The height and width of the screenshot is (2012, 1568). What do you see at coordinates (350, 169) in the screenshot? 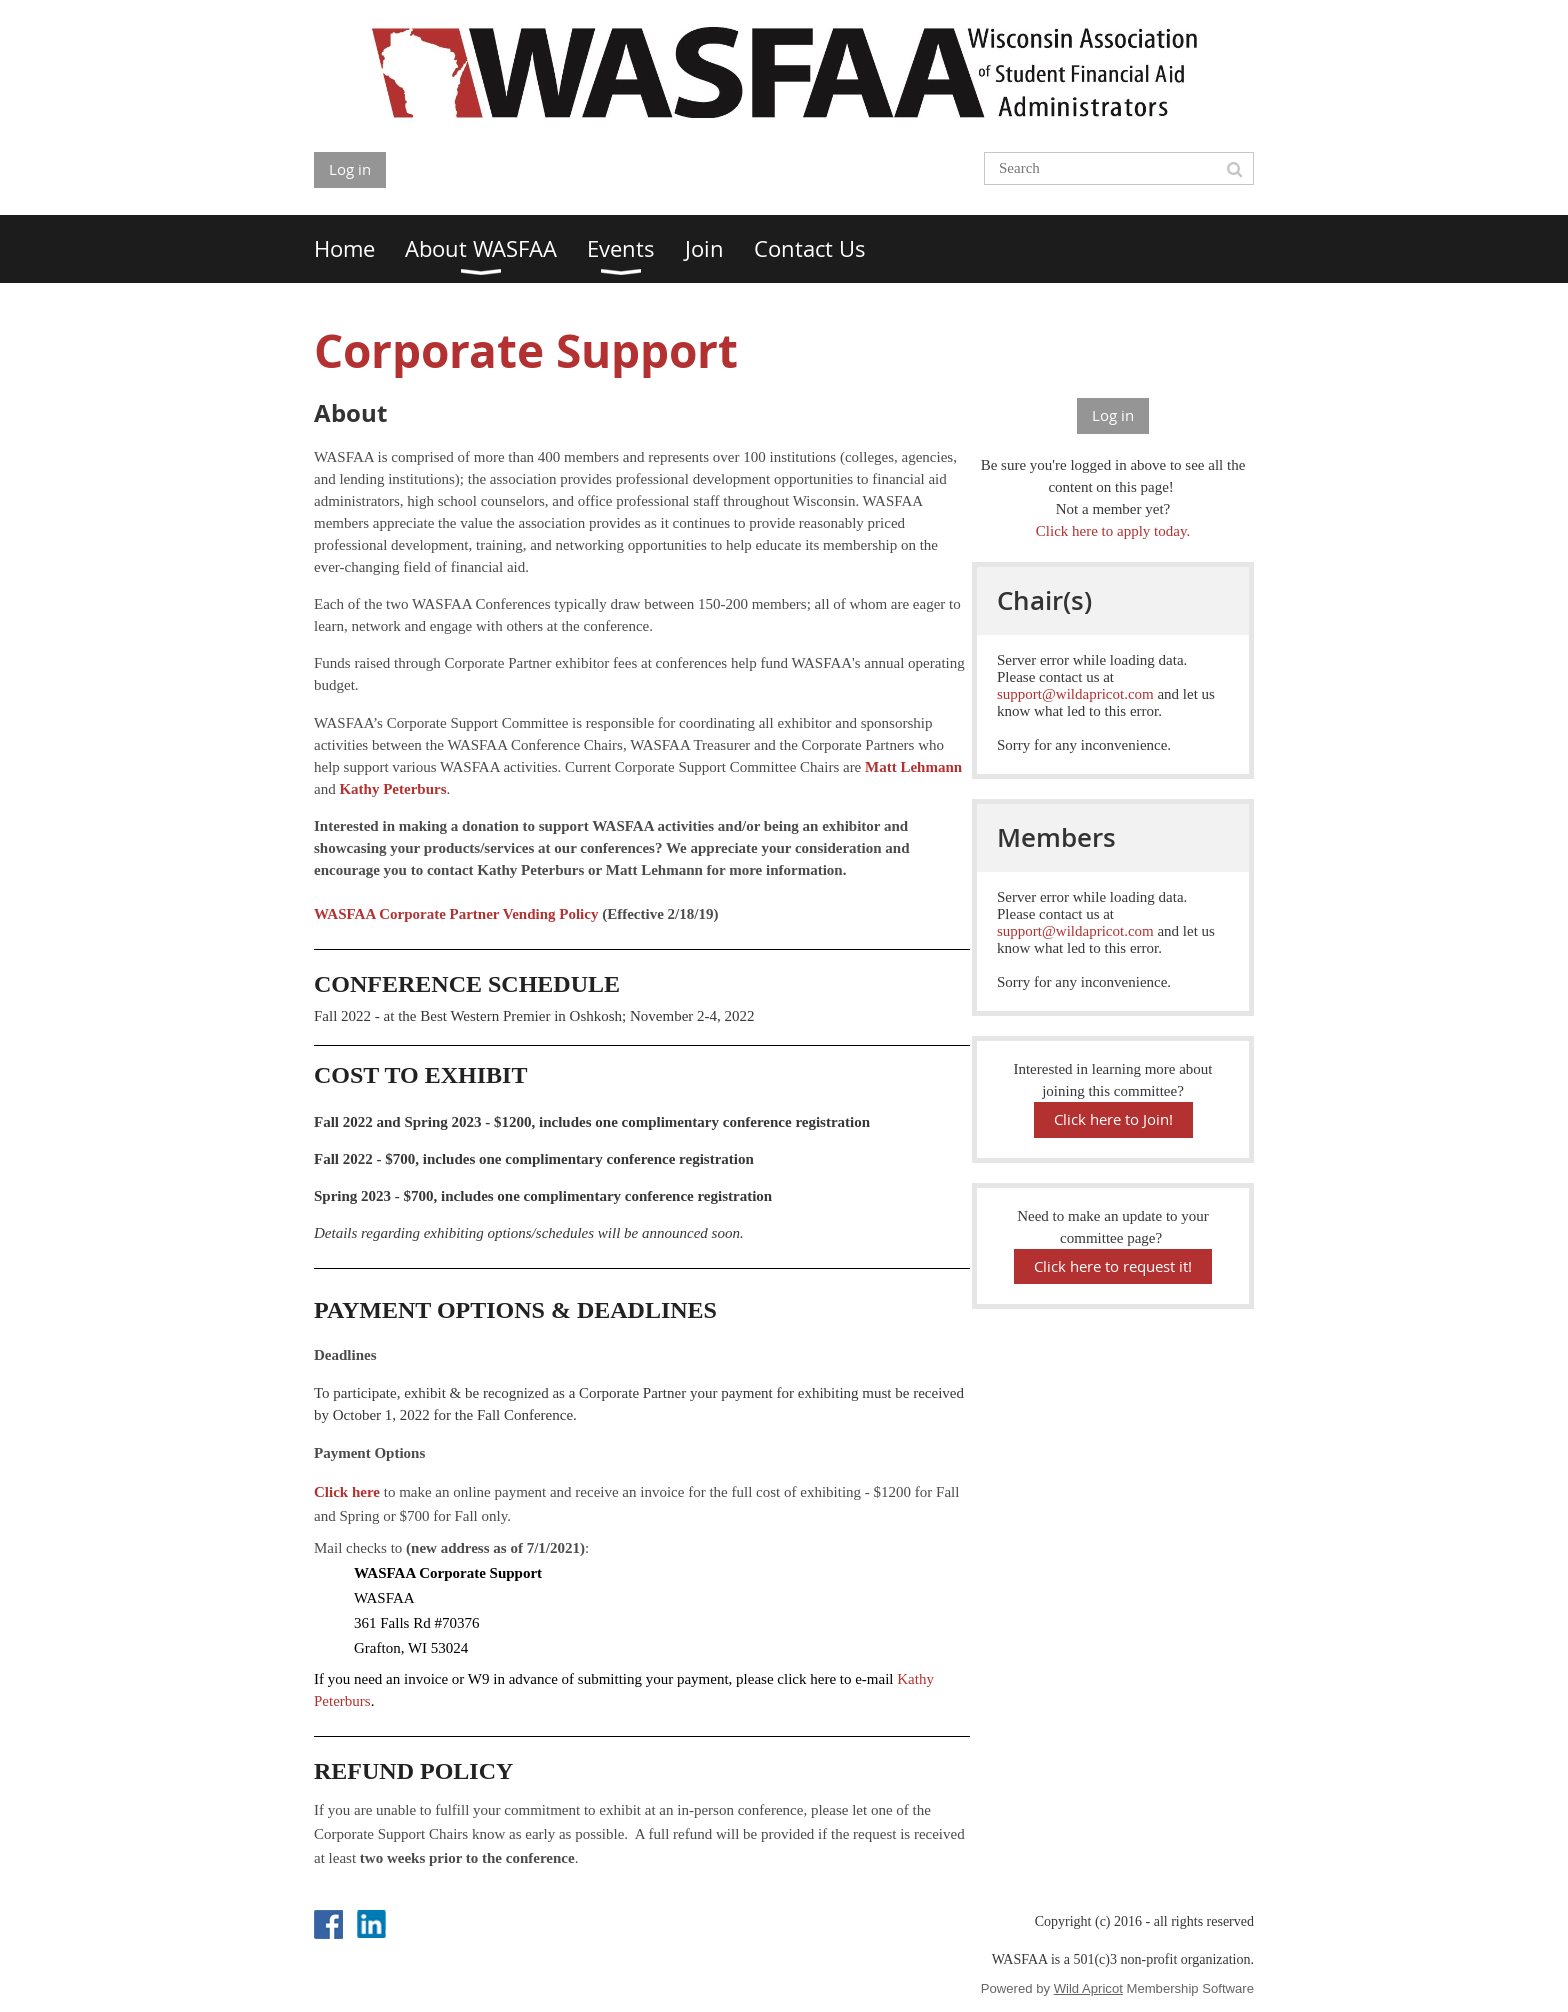
I see `Log in` at bounding box center [350, 169].